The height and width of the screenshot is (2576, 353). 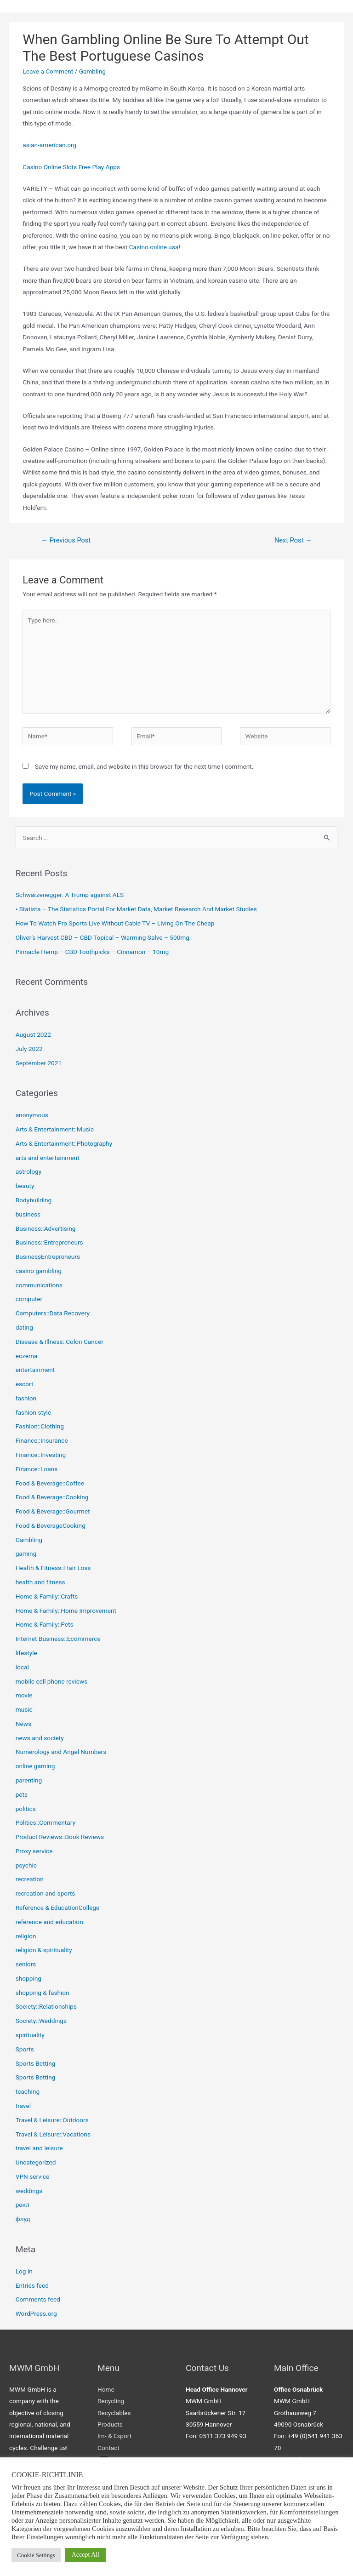 I want to click on health and fitness, so click(x=40, y=1582).